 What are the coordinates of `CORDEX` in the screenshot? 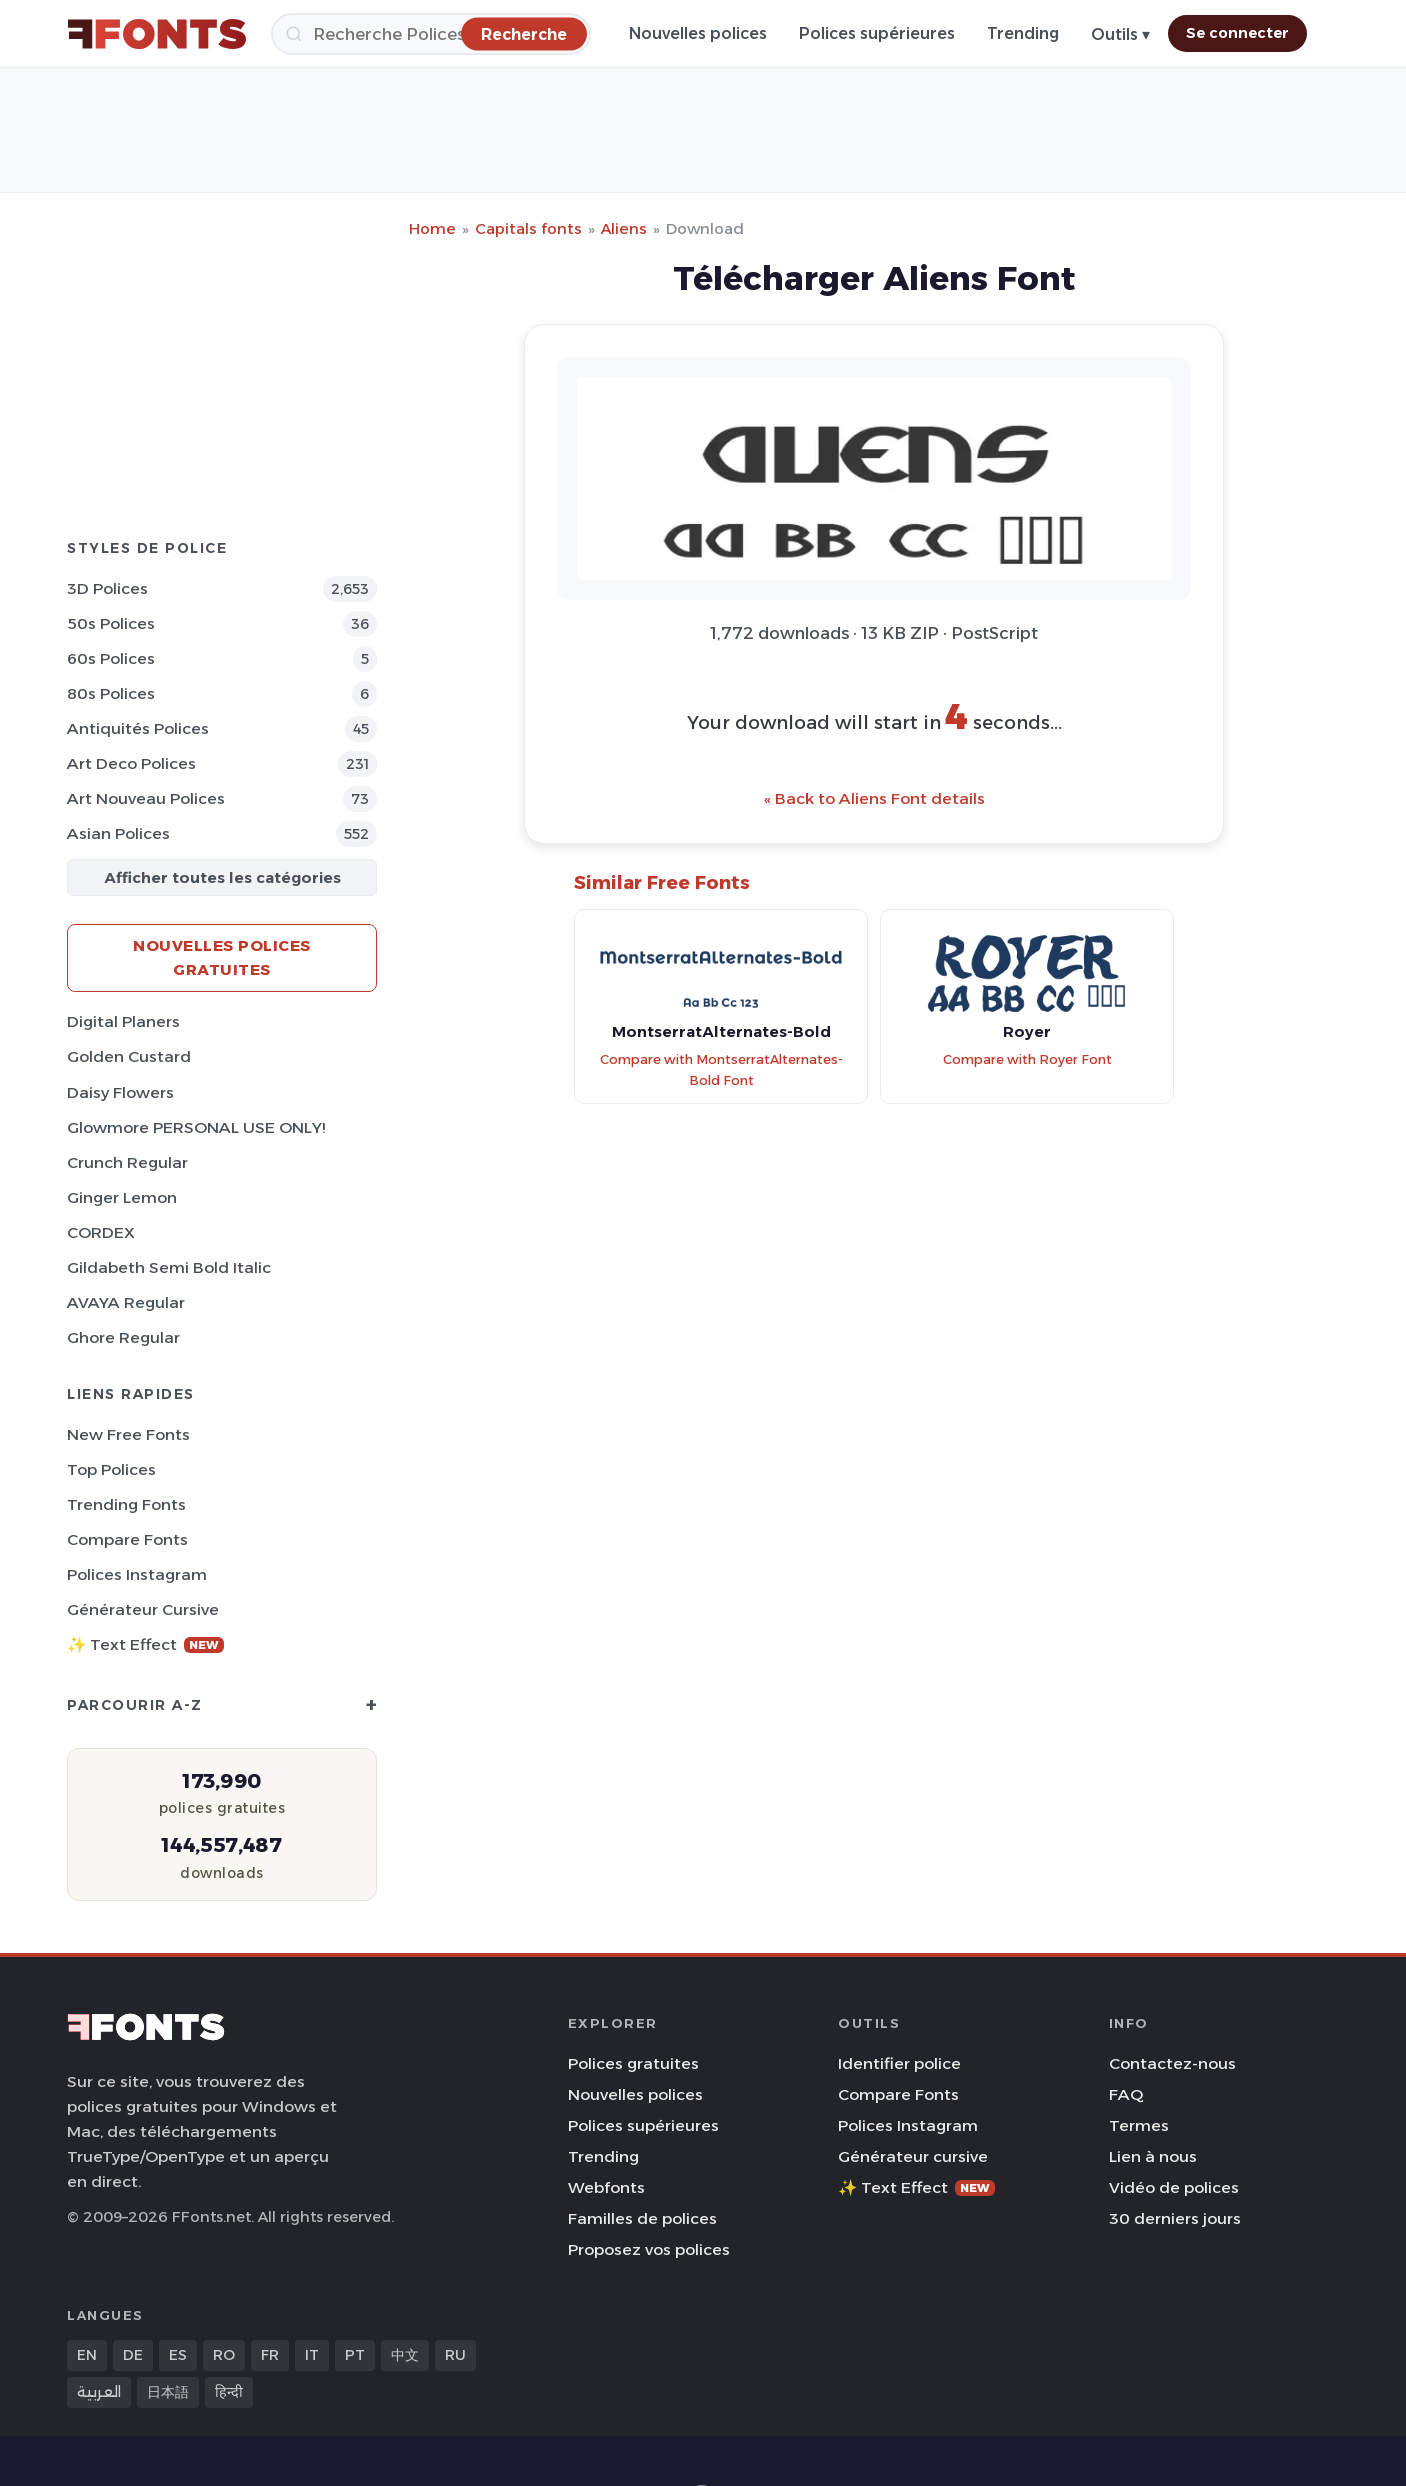 It's located at (101, 1232).